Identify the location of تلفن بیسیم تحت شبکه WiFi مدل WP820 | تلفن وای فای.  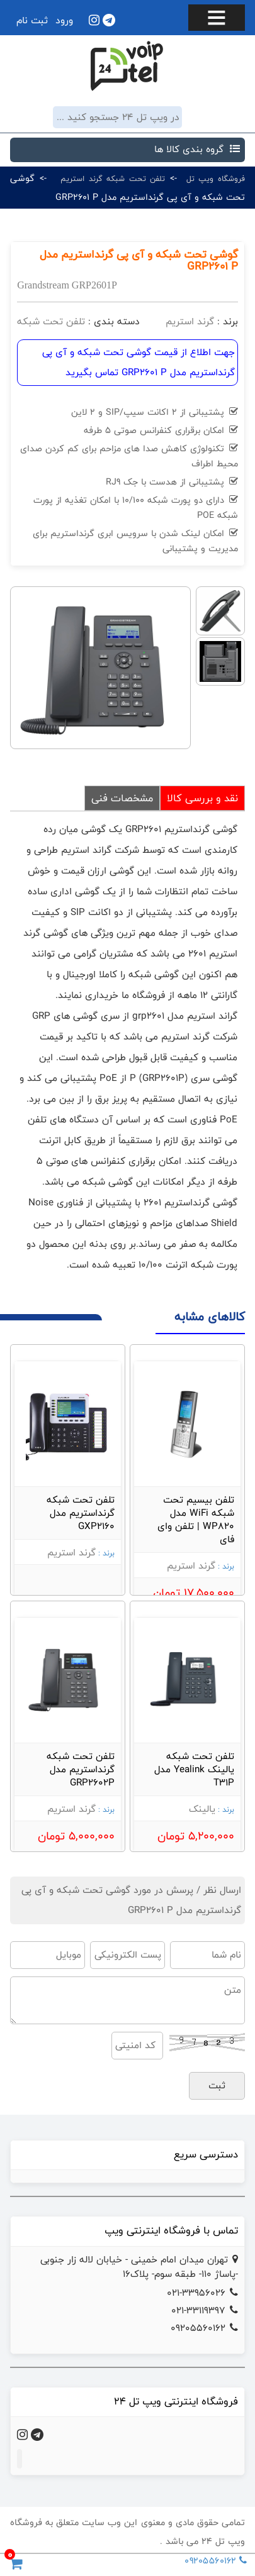
(195, 1519).